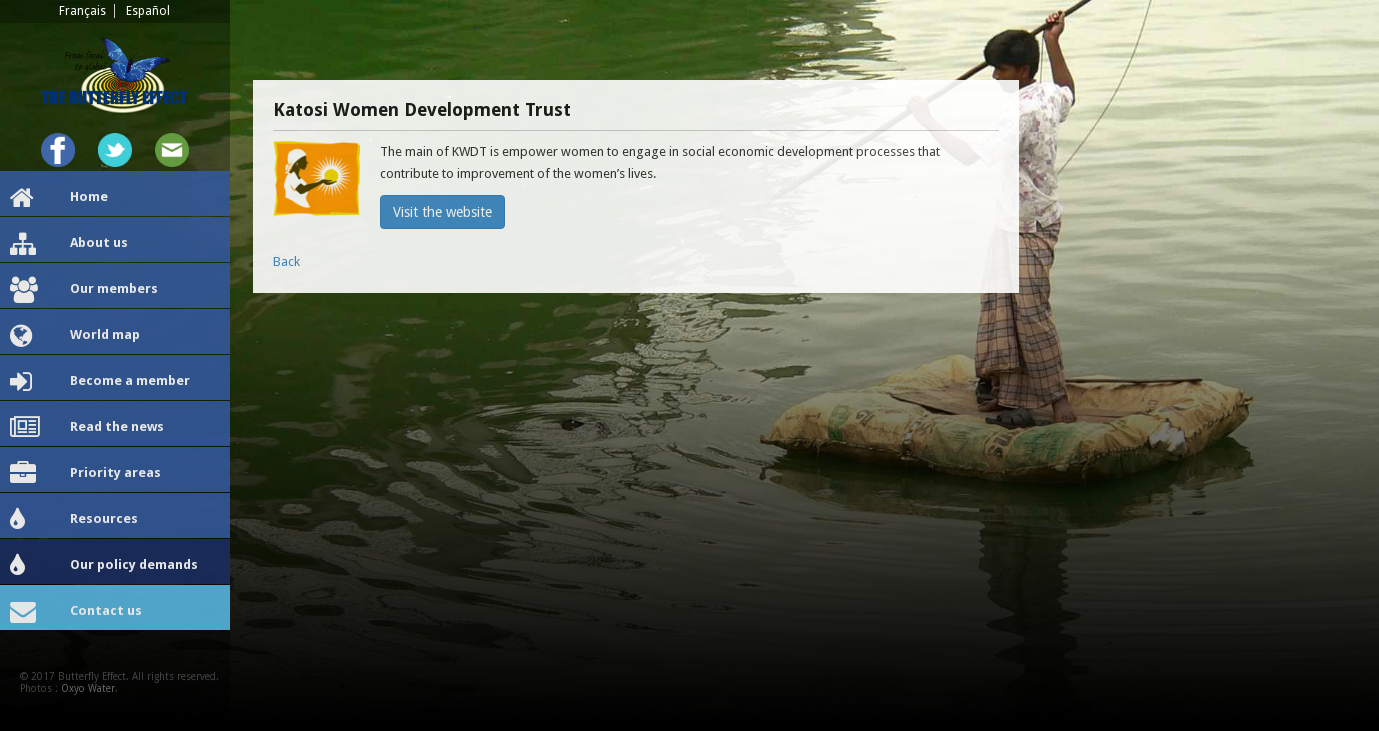  What do you see at coordinates (69, 244) in the screenshot?
I see `About us` at bounding box center [69, 244].